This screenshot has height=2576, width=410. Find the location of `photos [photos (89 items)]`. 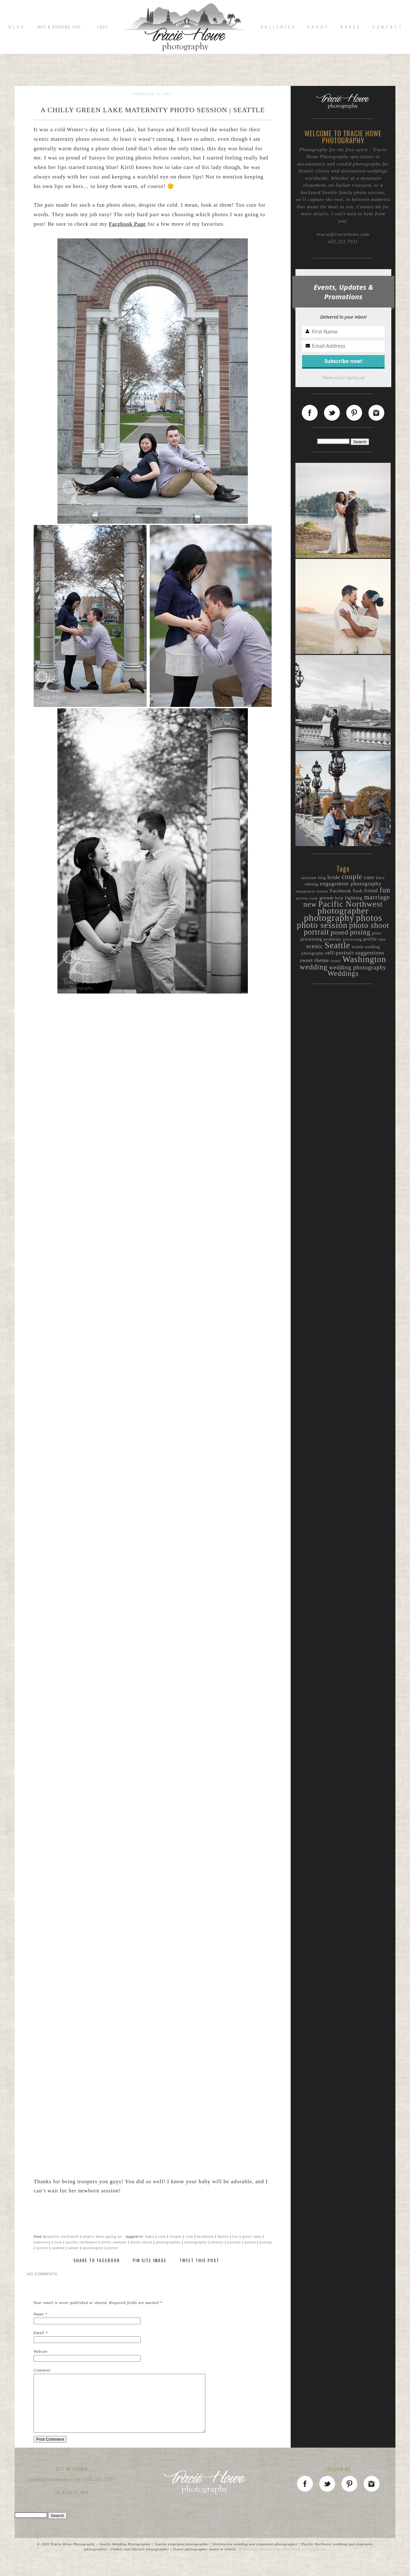

photos [photos (89 items)] is located at coordinates (369, 918).